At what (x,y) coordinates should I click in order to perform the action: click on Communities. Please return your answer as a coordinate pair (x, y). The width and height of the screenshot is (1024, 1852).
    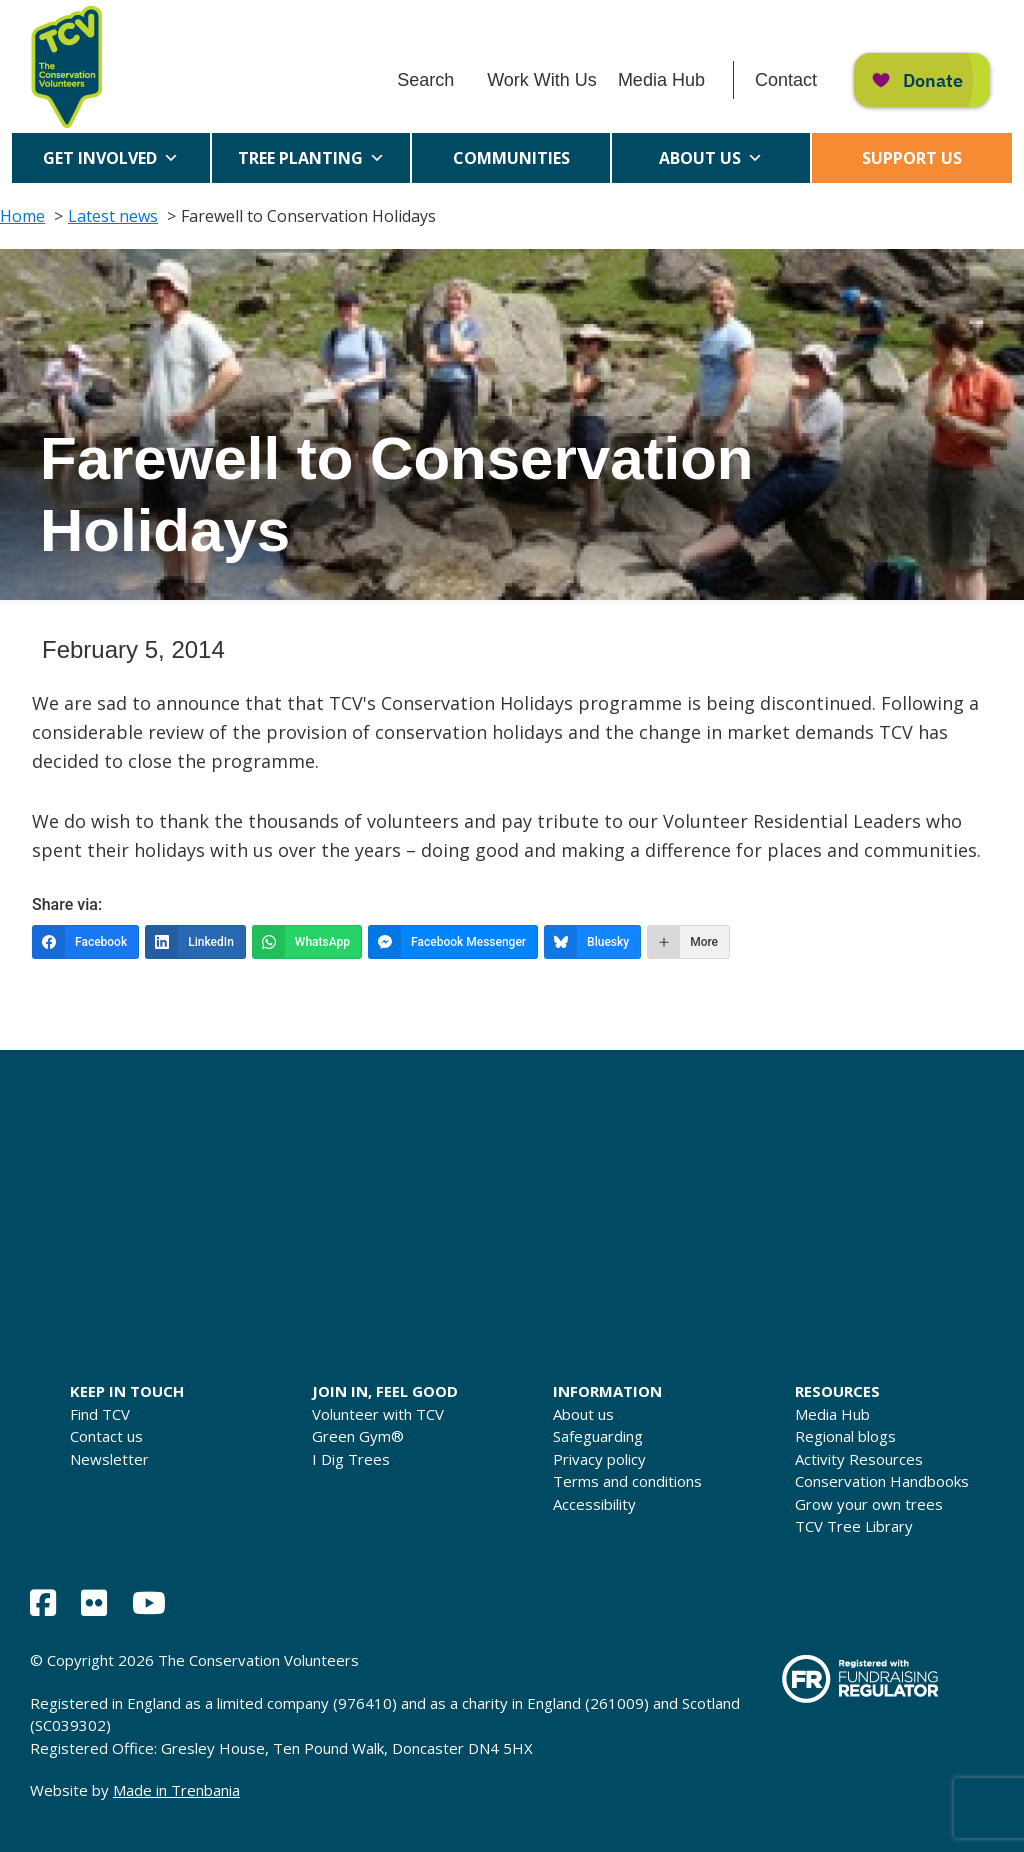
    Looking at the image, I should click on (511, 165).